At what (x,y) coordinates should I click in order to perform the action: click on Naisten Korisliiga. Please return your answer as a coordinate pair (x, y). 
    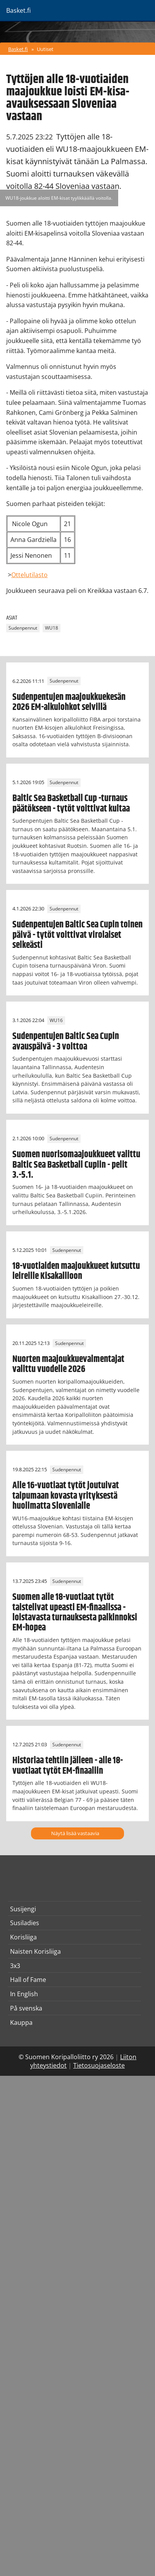
    Looking at the image, I should click on (35, 1951).